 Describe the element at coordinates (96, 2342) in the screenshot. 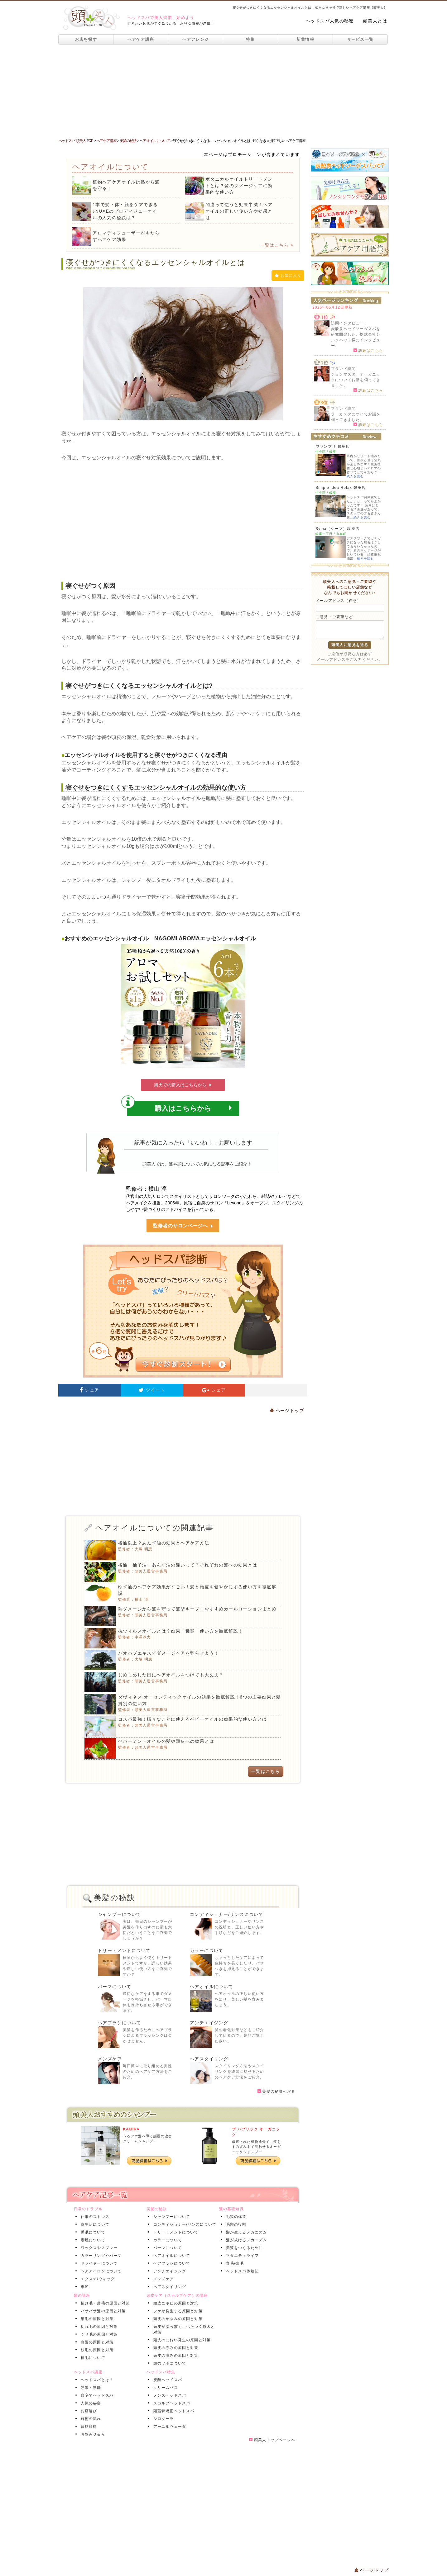

I see `白髪の原因と対策` at that location.